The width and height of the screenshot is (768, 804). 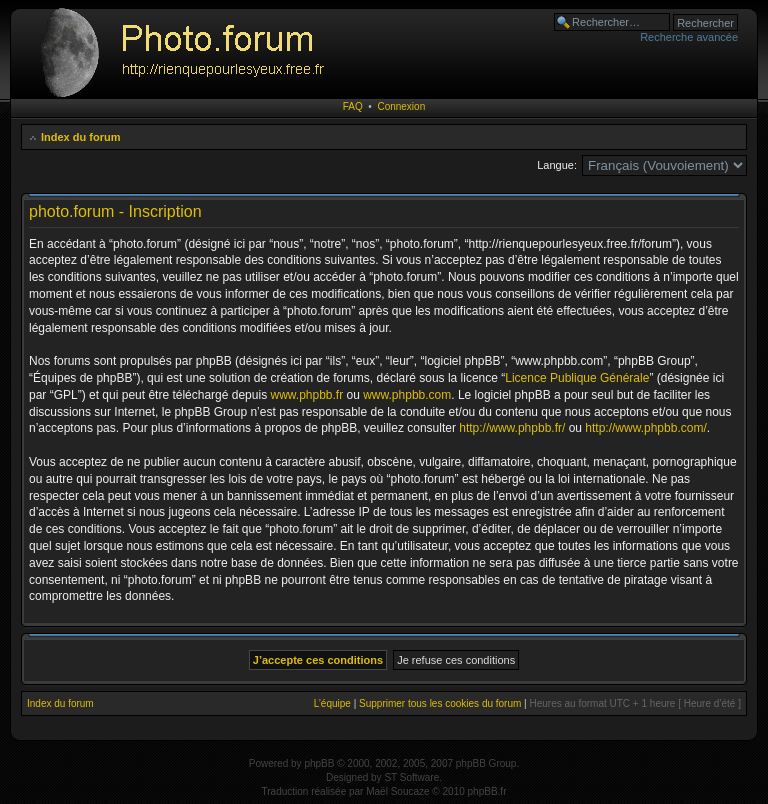 What do you see at coordinates (689, 37) in the screenshot?
I see `Recherche avancée` at bounding box center [689, 37].